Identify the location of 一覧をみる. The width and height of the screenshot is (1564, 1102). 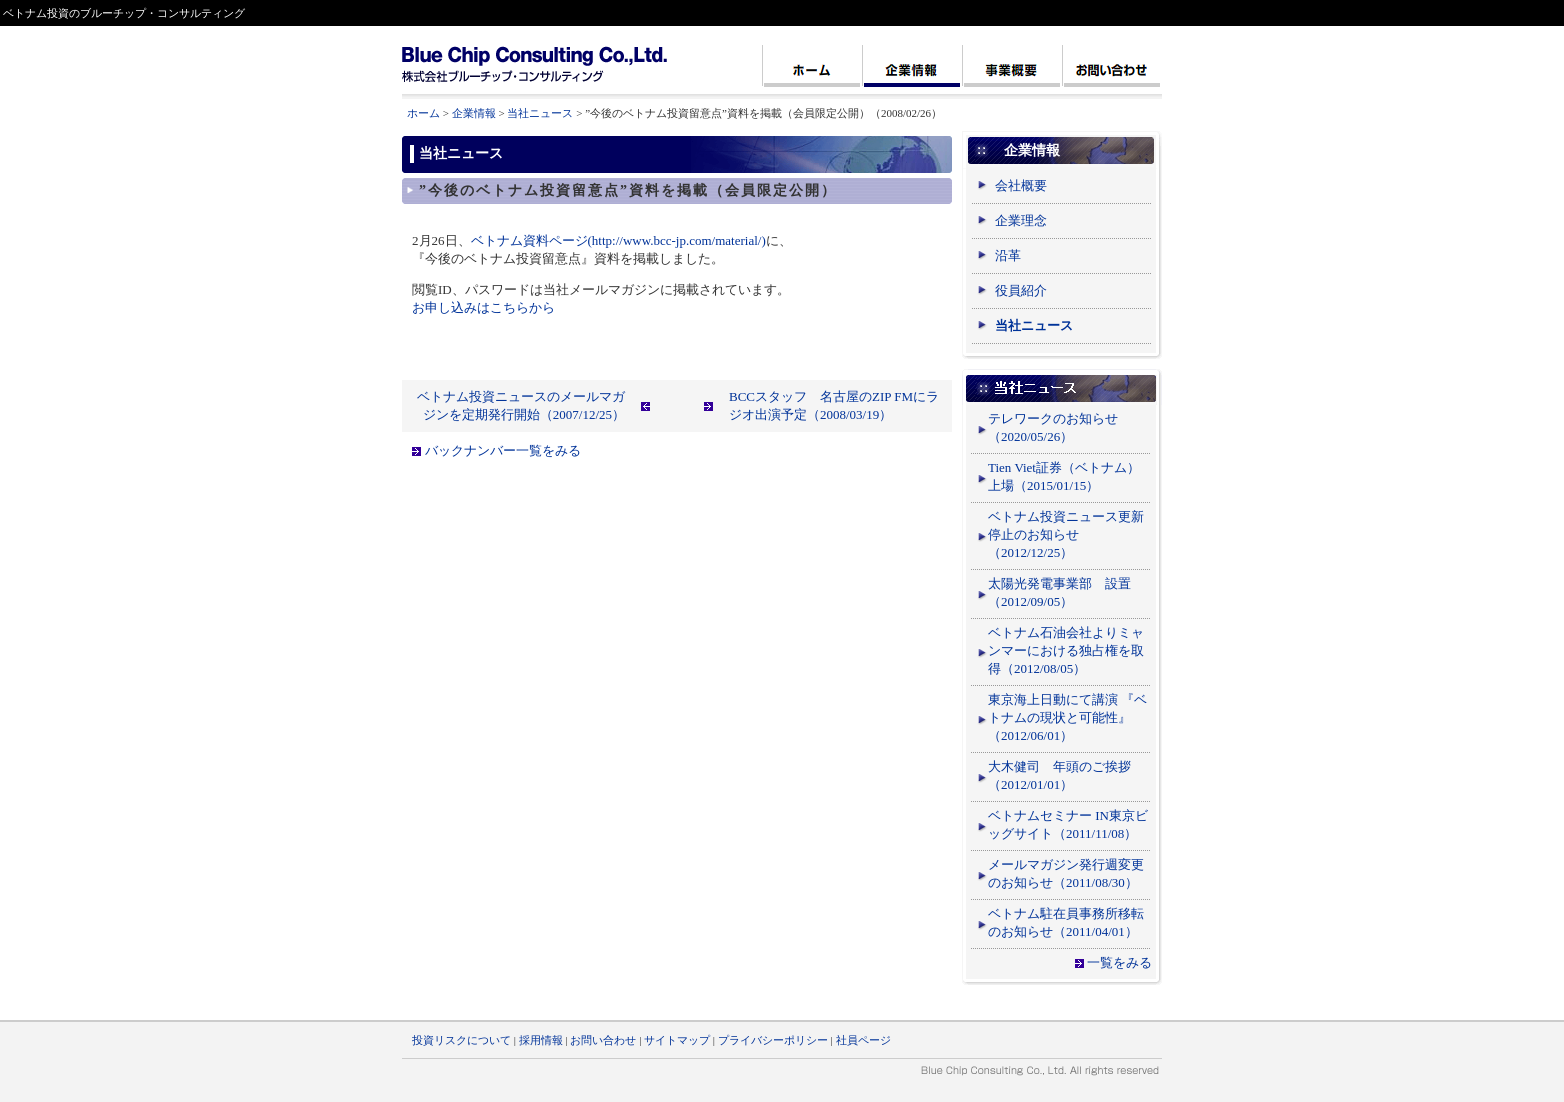
(1119, 962).